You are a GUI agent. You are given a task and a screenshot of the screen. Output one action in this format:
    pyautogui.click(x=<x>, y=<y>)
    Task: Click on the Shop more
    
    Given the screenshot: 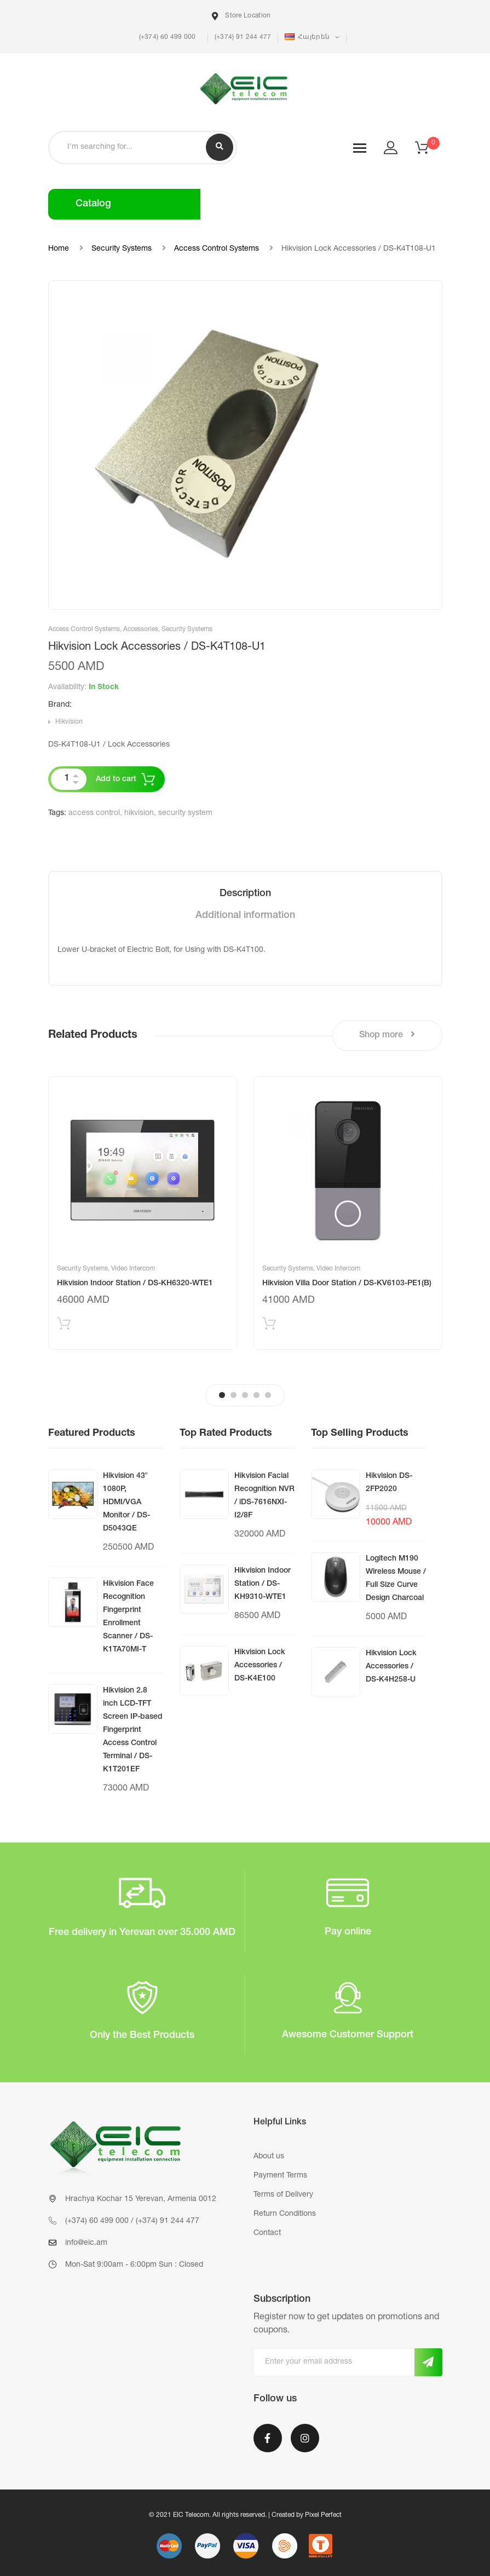 What is the action you would take?
    pyautogui.click(x=387, y=1035)
    